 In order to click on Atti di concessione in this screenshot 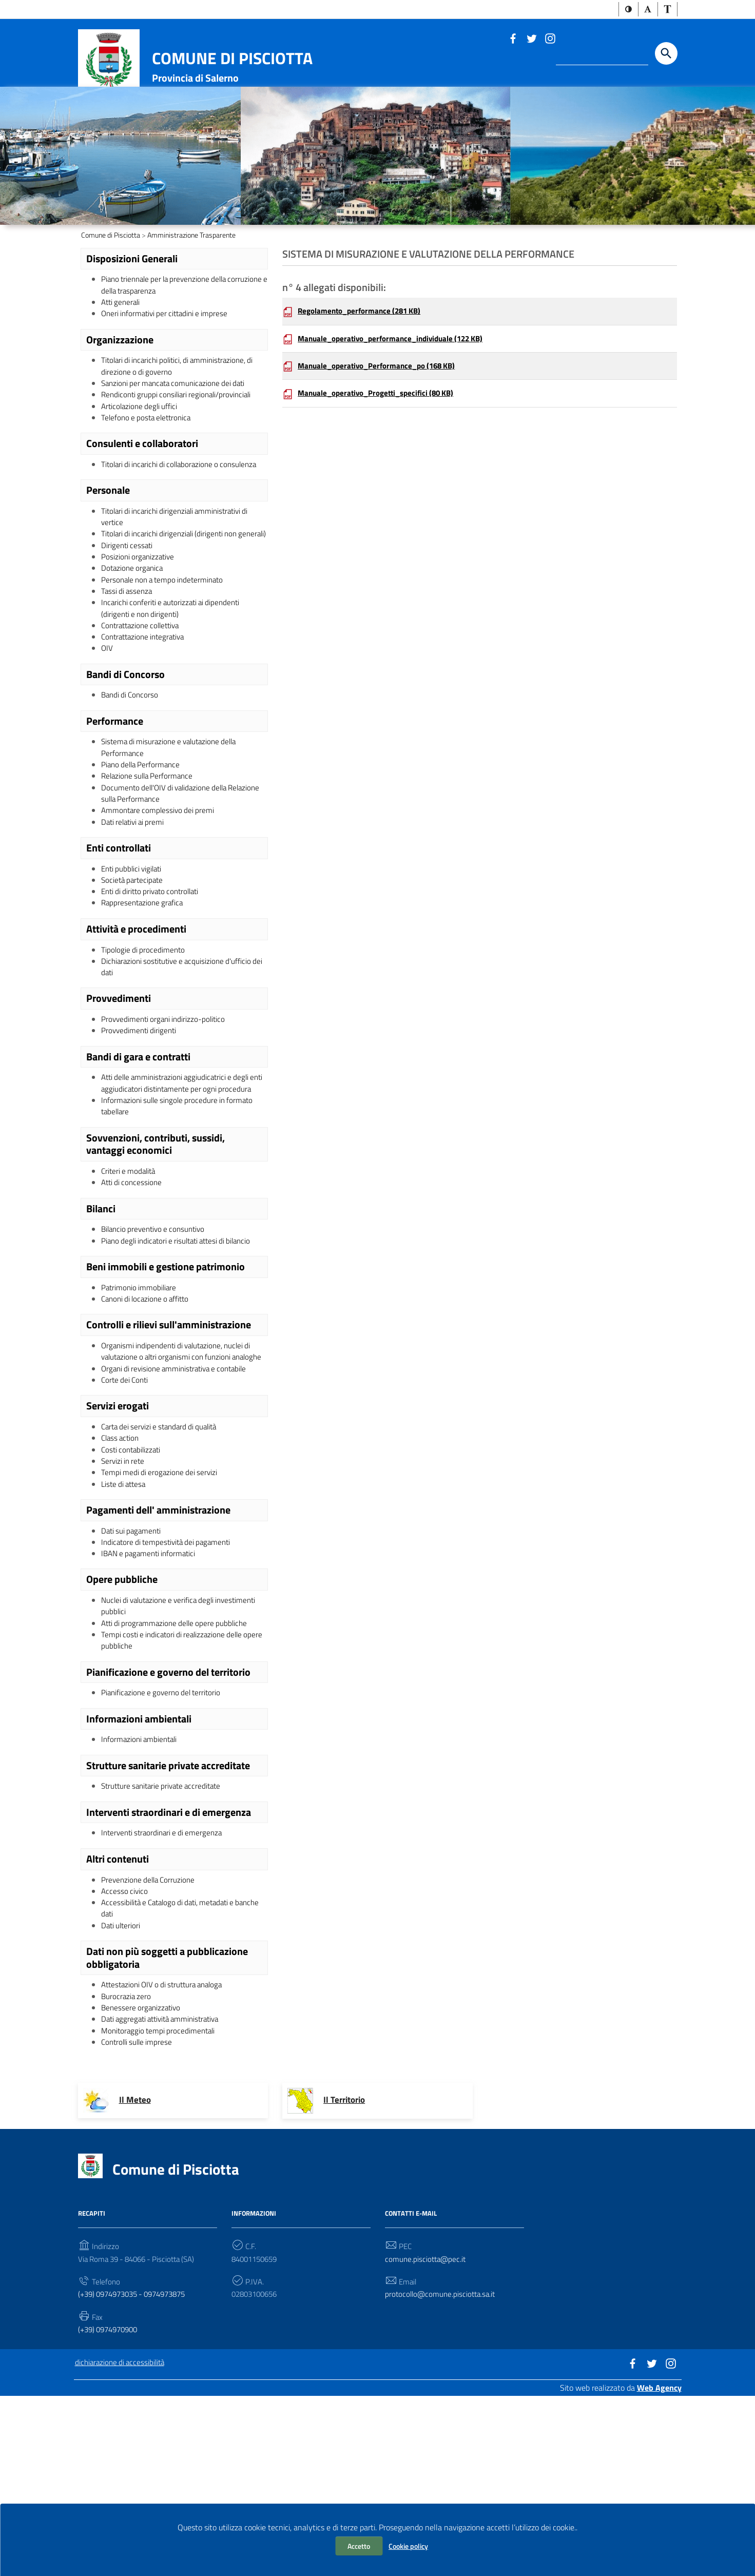, I will do `click(133, 1307)`.